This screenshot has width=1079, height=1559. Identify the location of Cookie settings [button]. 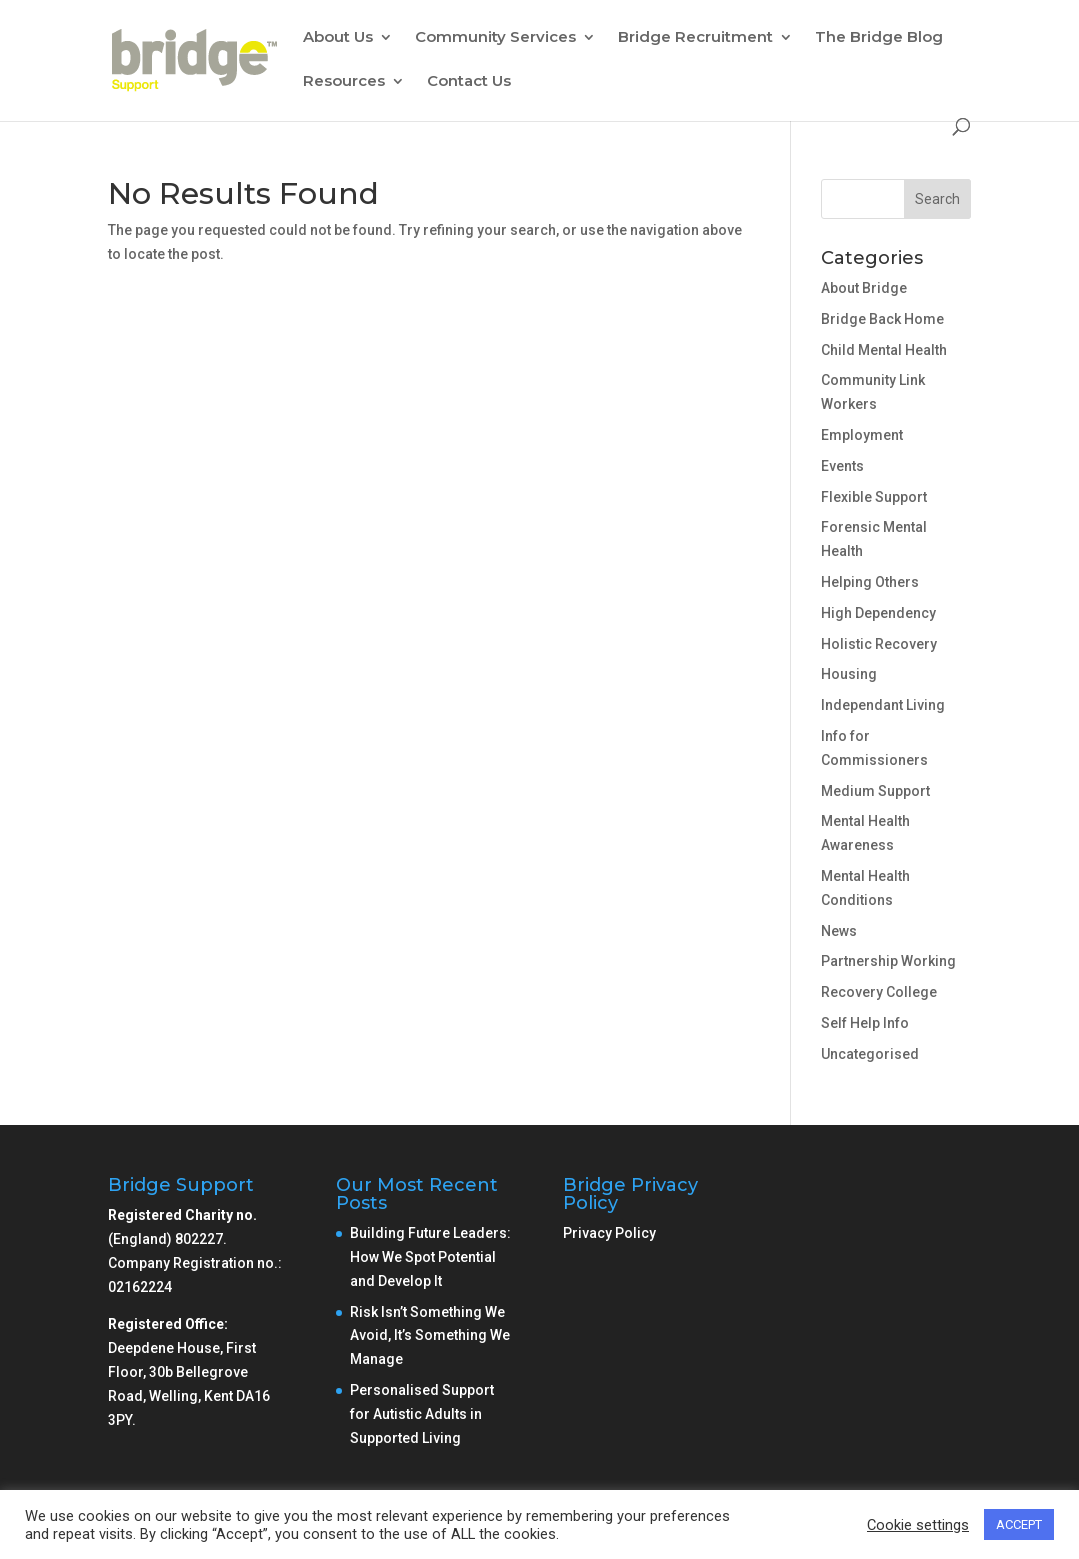
(918, 1525).